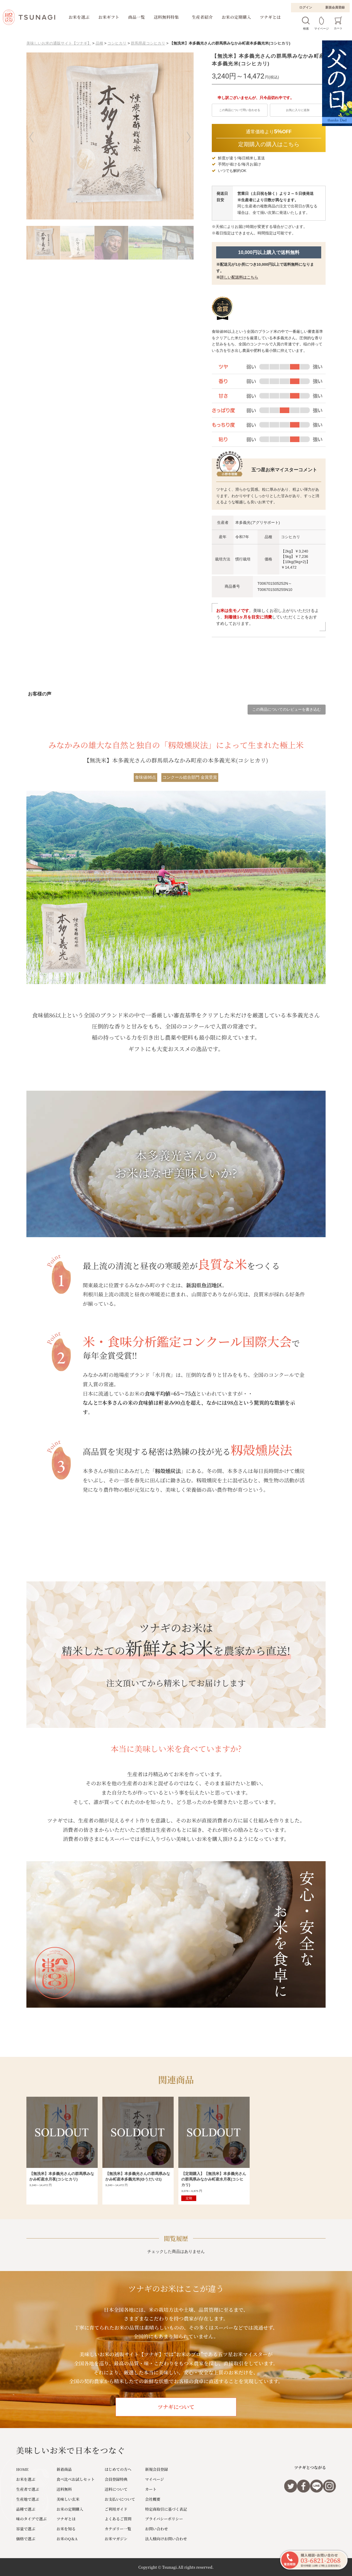  I want to click on よくあるご質問, so click(118, 2519).